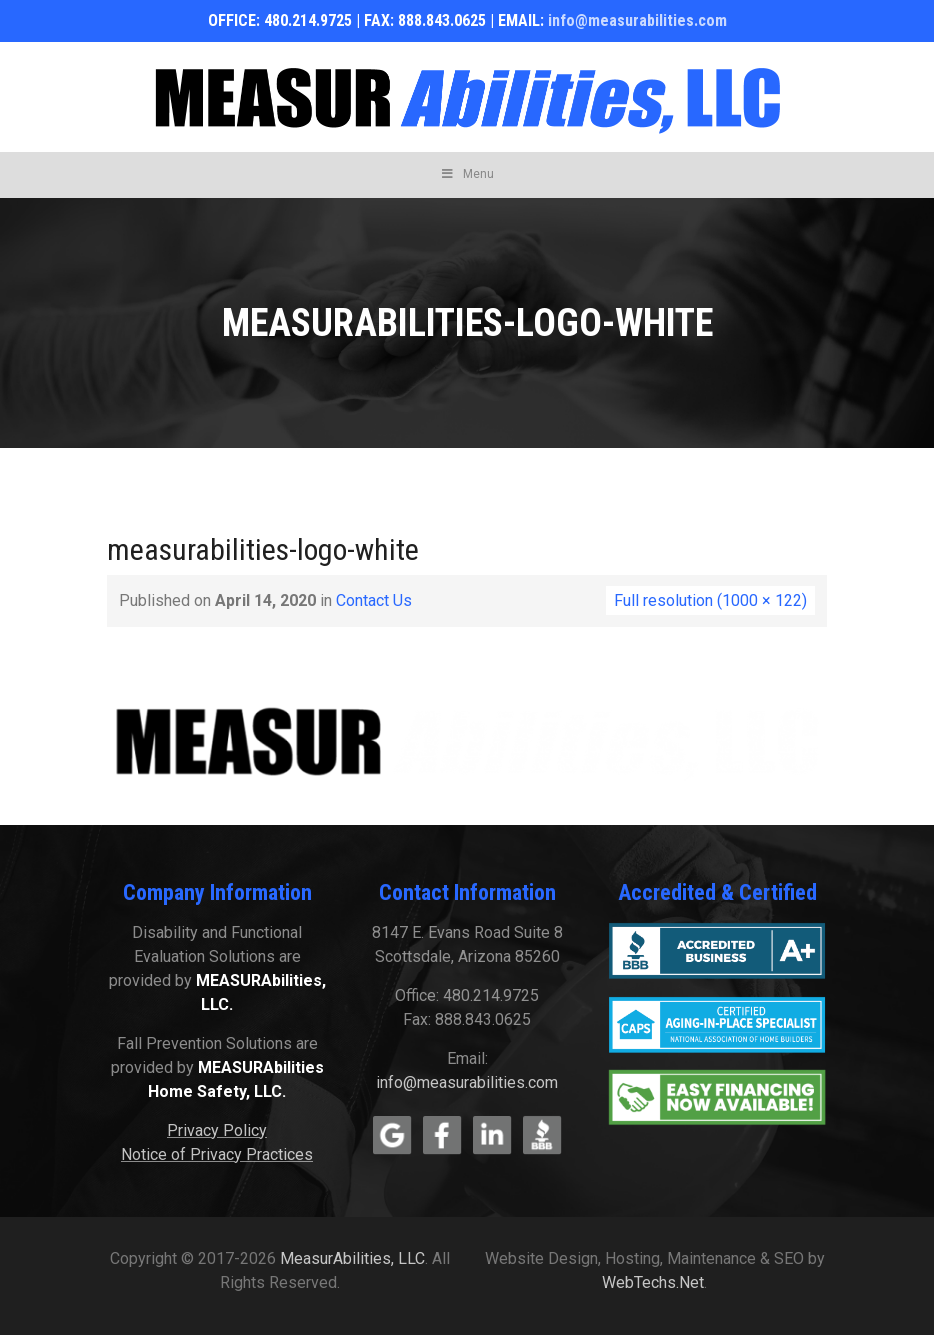 This screenshot has width=934, height=1335. I want to click on Privacy Policy, so click(217, 1130).